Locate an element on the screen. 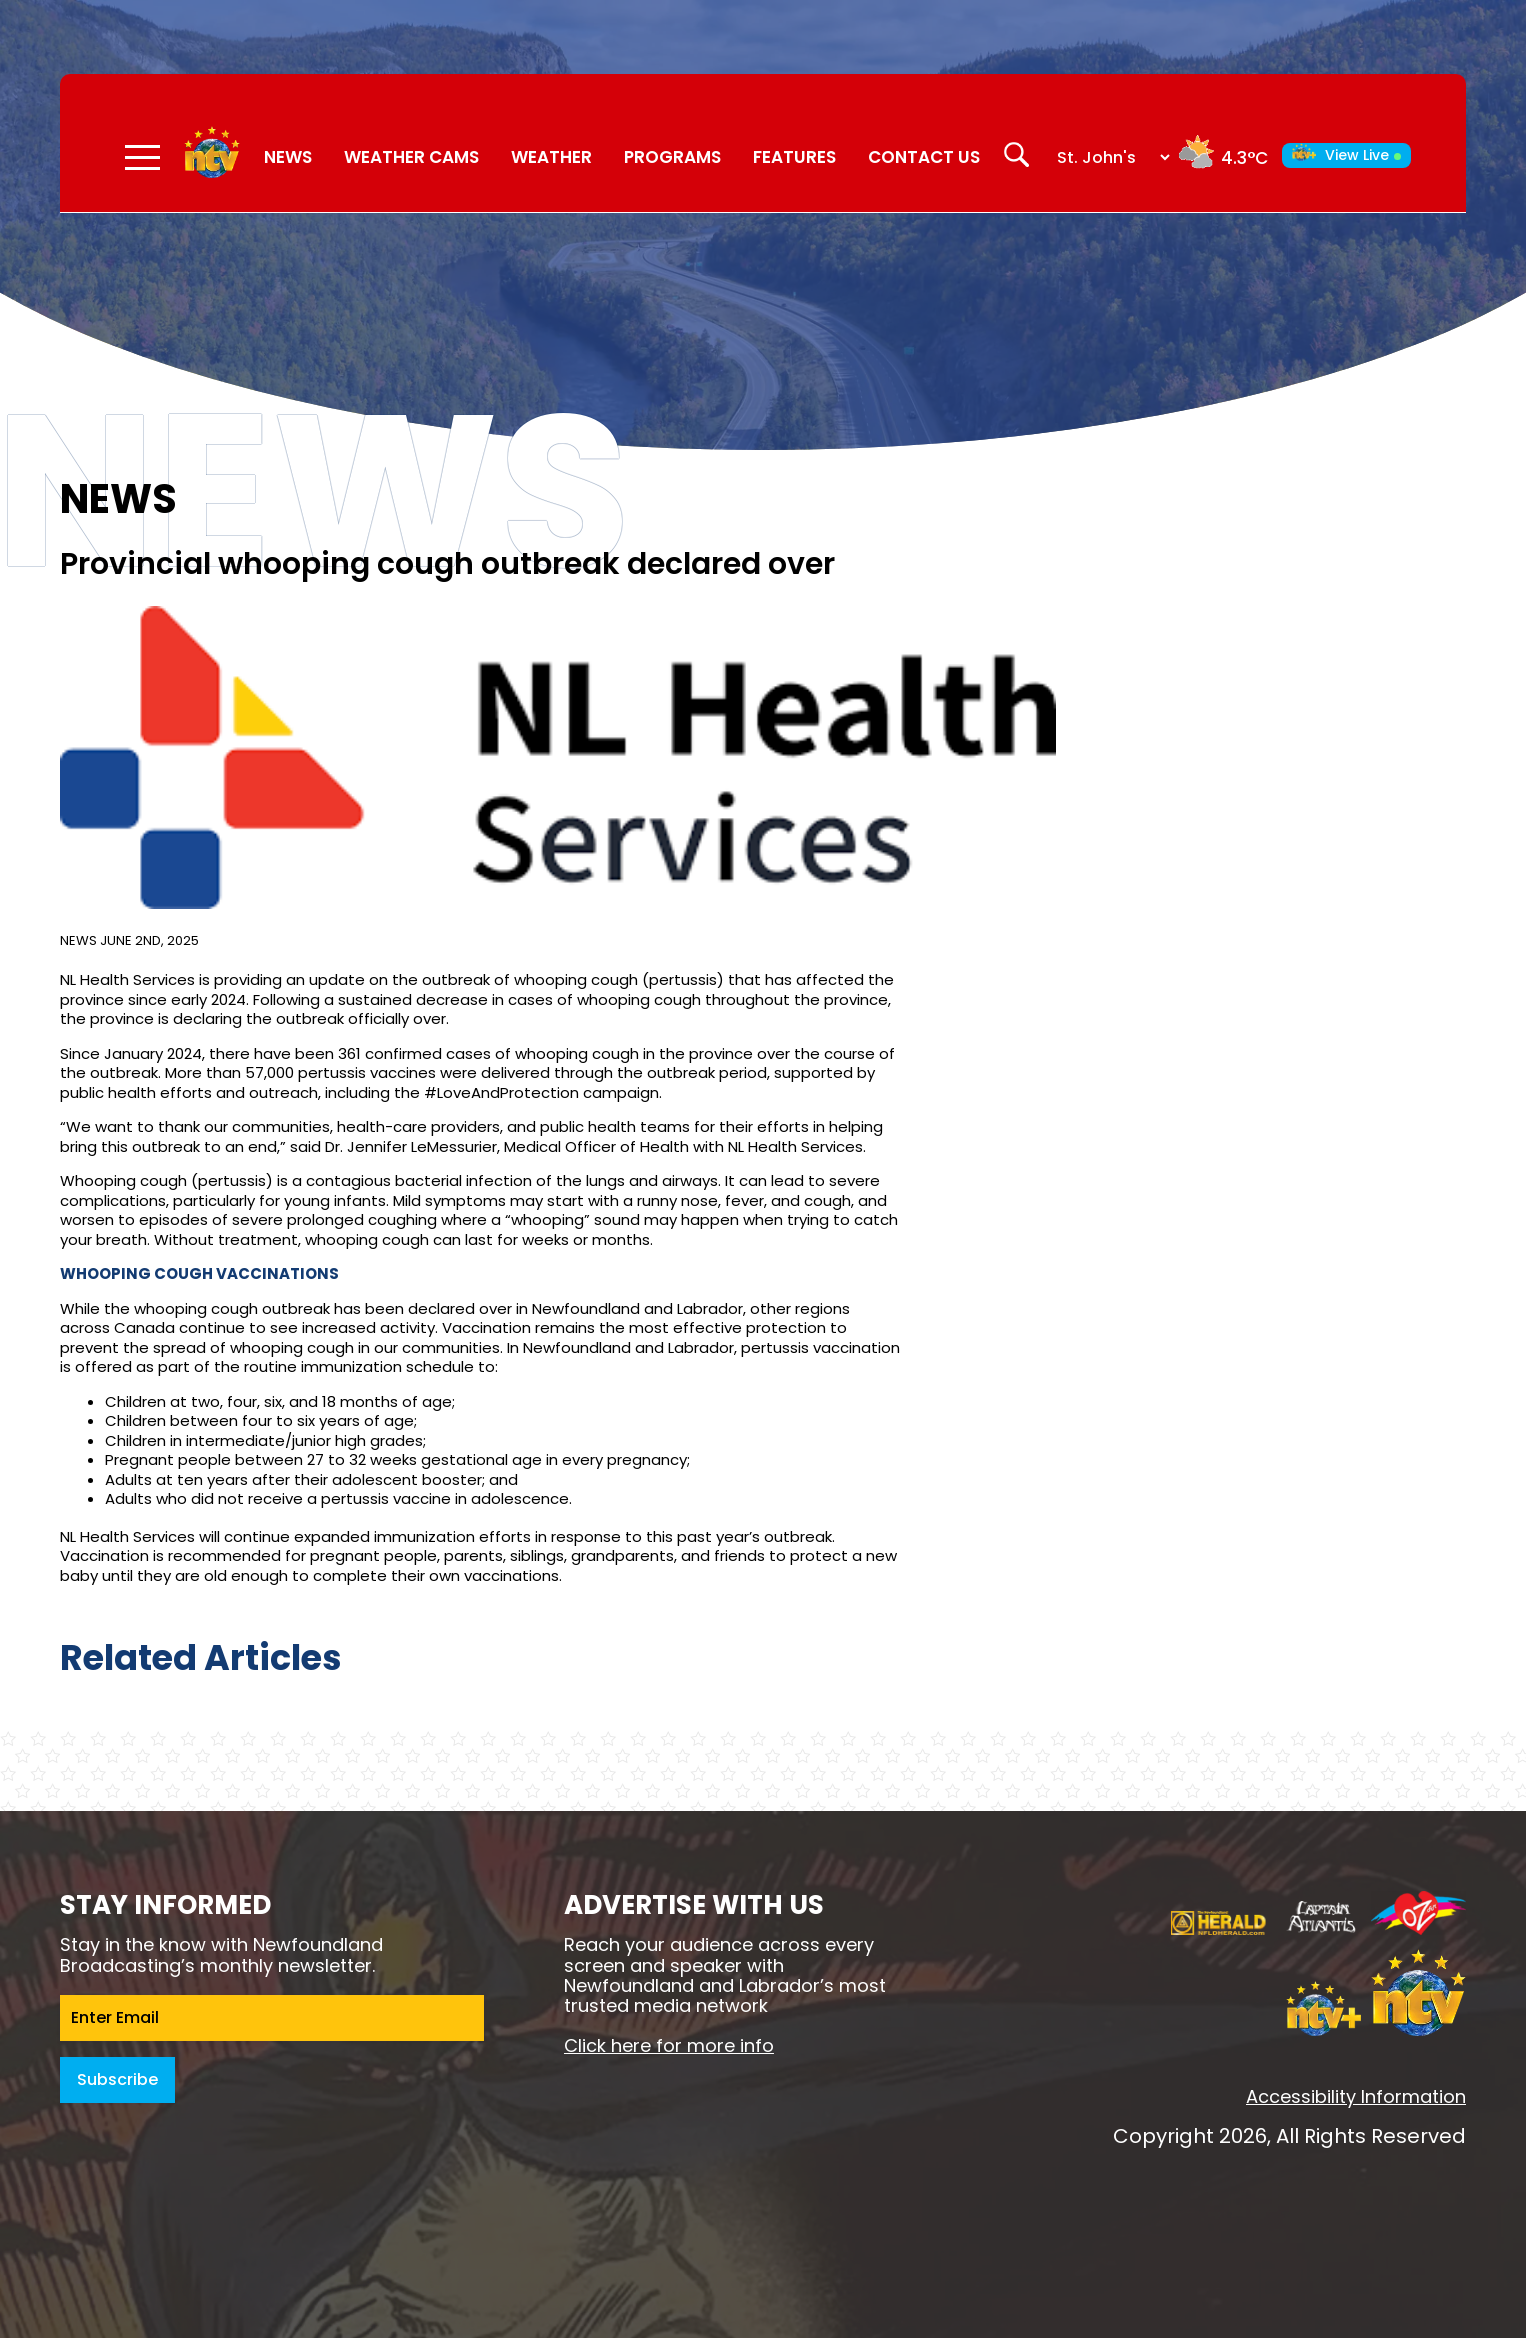  News is located at coordinates (288, 157).